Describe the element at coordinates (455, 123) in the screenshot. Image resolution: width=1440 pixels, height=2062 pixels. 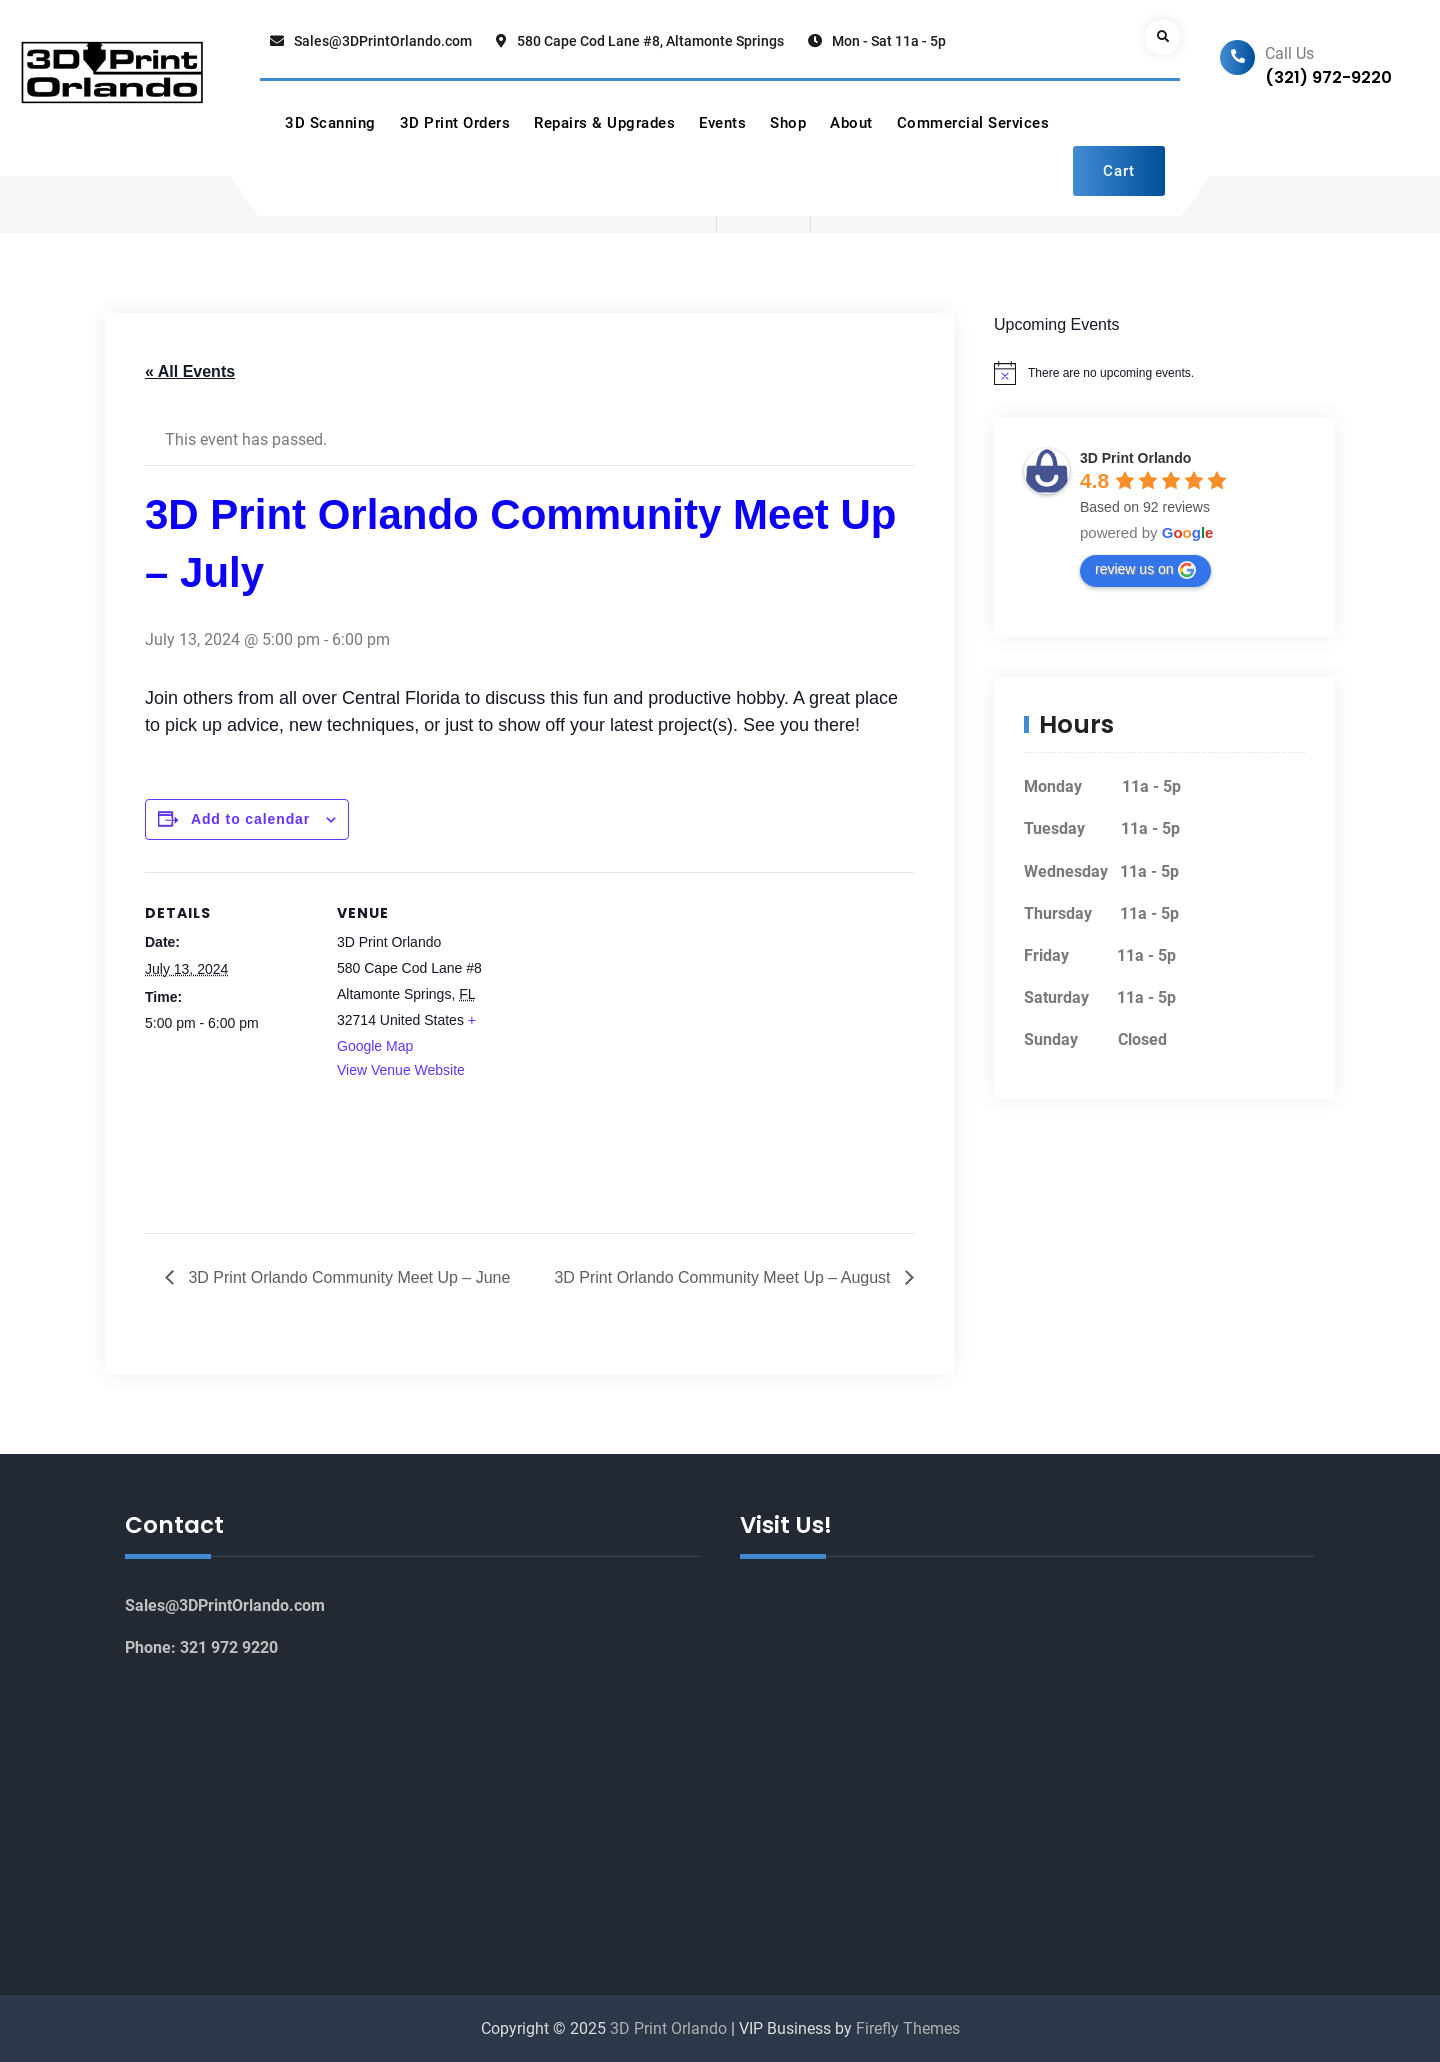
I see `3D Print Orders` at that location.